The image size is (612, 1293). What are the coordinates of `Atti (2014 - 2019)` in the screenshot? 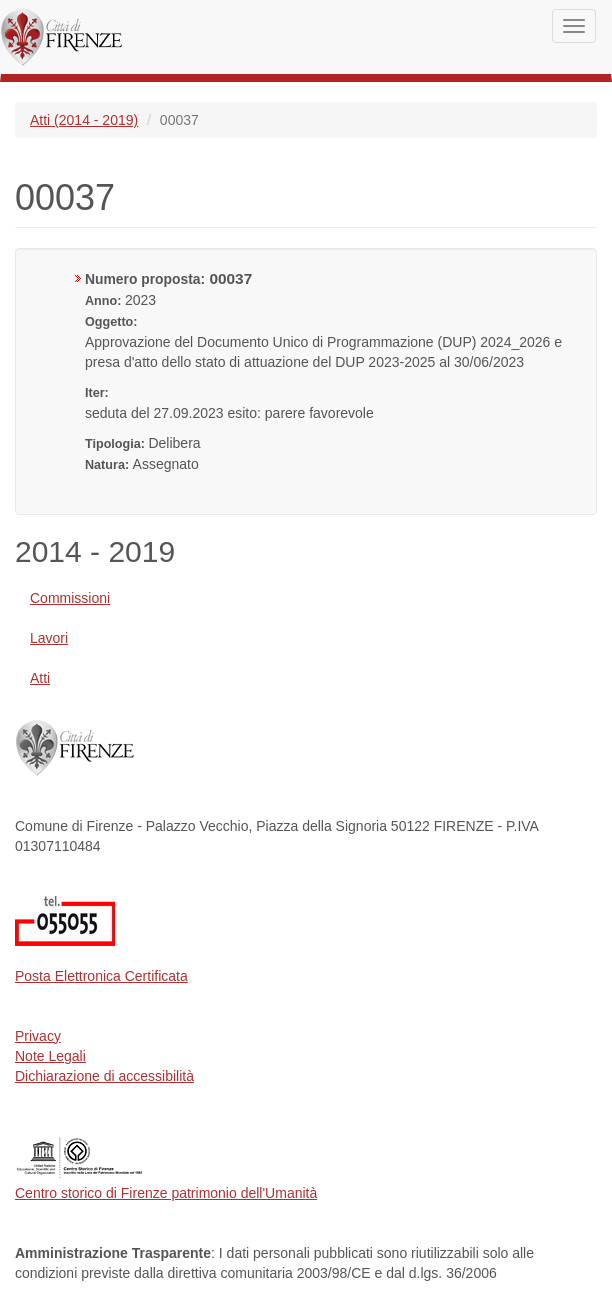 It's located at (84, 120).